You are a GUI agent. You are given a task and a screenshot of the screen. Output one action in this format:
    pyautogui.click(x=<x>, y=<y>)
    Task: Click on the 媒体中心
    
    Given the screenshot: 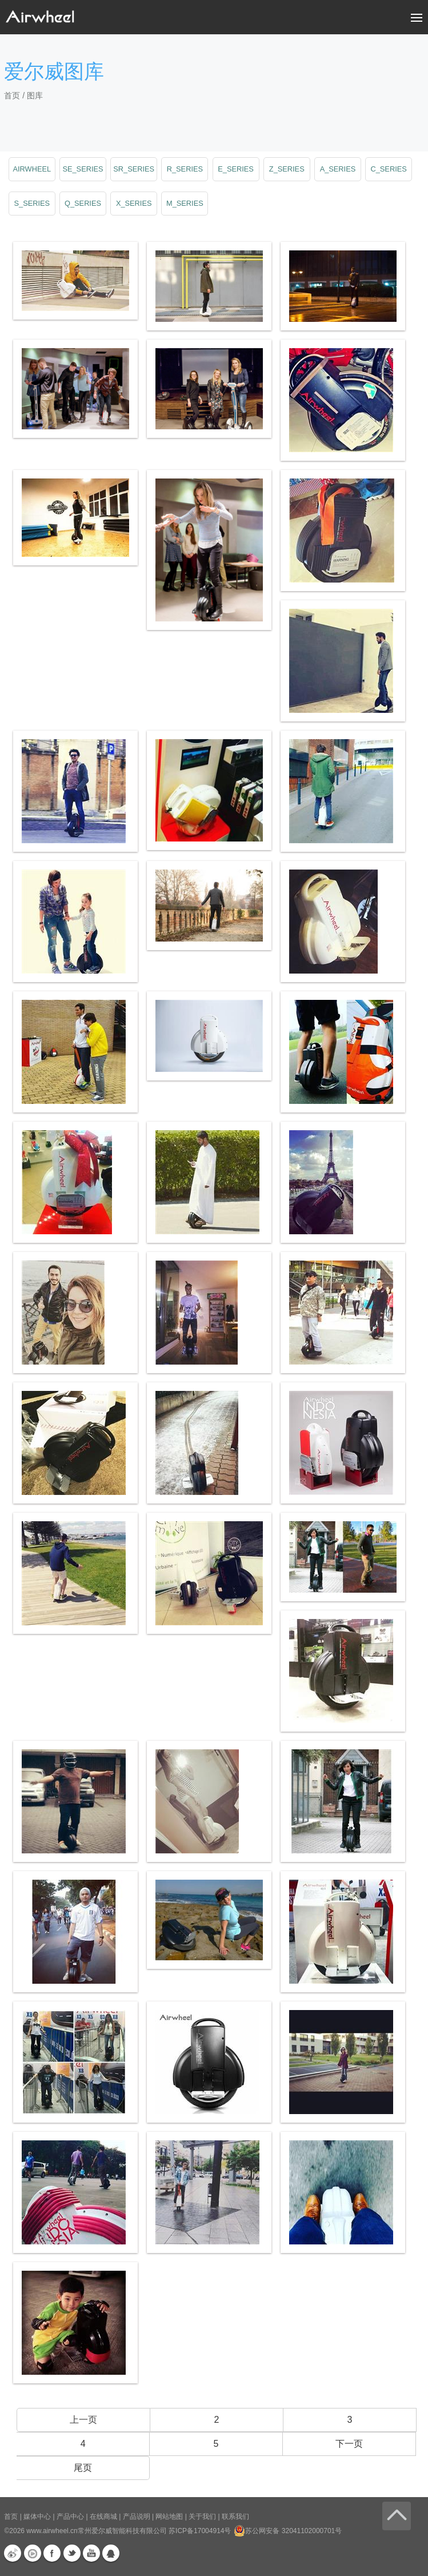 What is the action you would take?
    pyautogui.click(x=37, y=2517)
    